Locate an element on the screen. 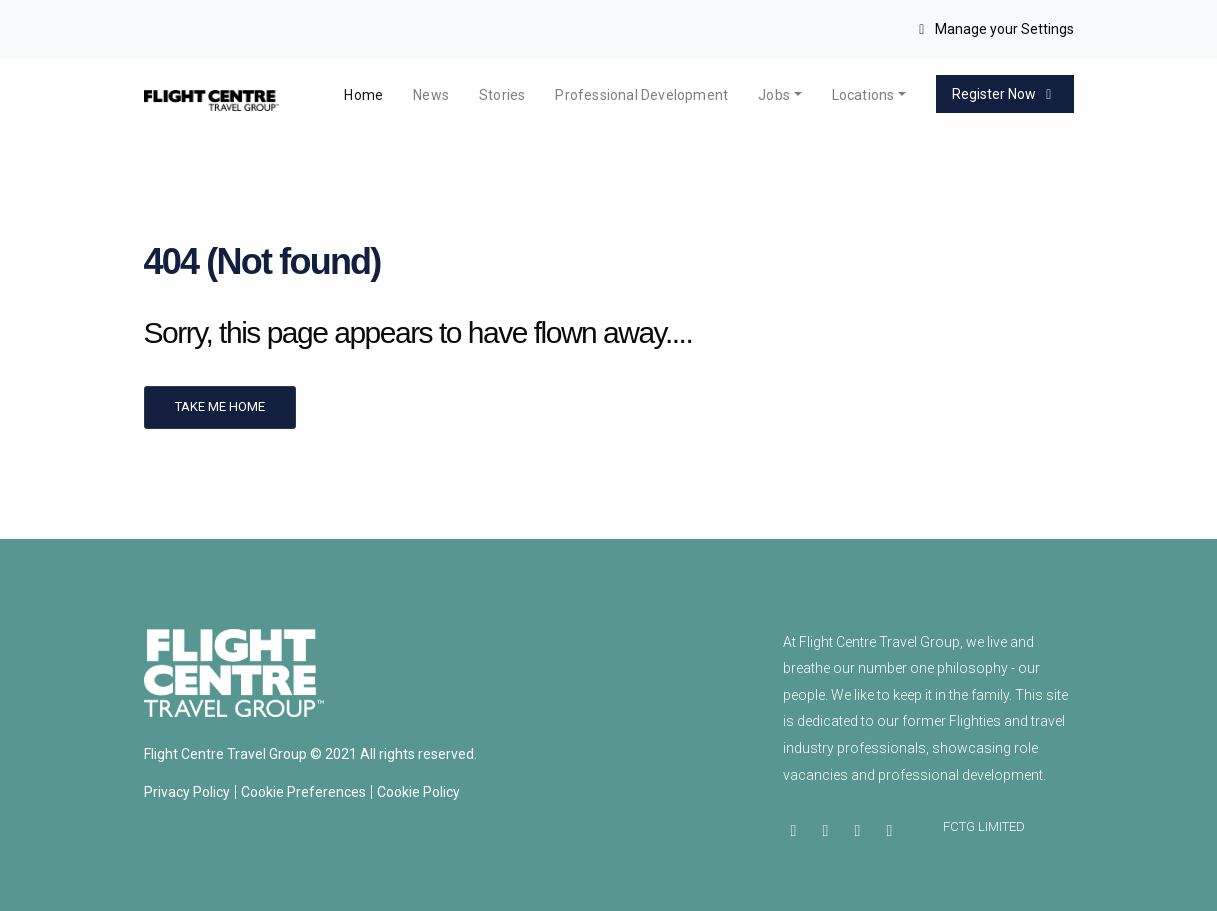  Register Now is located at coordinates (1005, 94).